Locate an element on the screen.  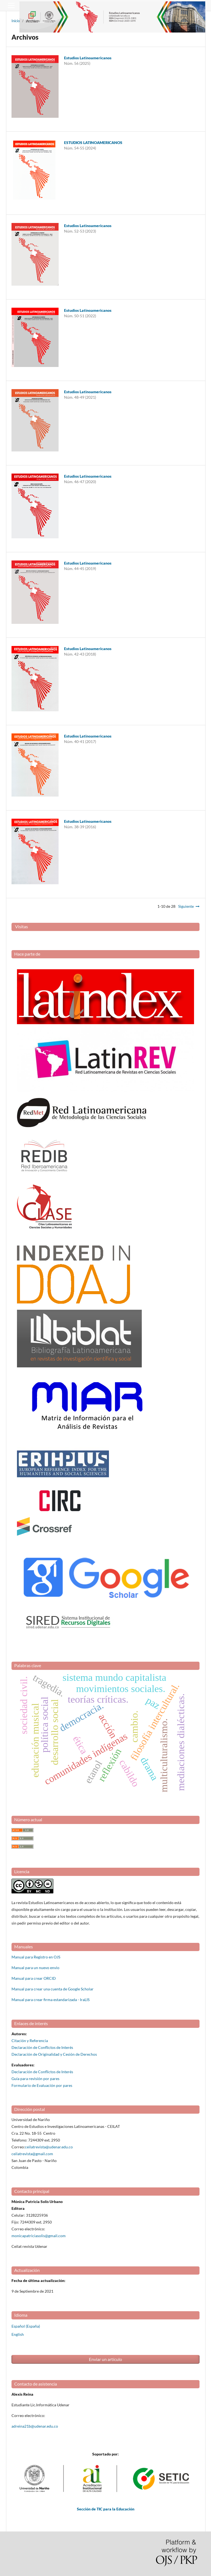
Español (España) is located at coordinates (25, 2326).